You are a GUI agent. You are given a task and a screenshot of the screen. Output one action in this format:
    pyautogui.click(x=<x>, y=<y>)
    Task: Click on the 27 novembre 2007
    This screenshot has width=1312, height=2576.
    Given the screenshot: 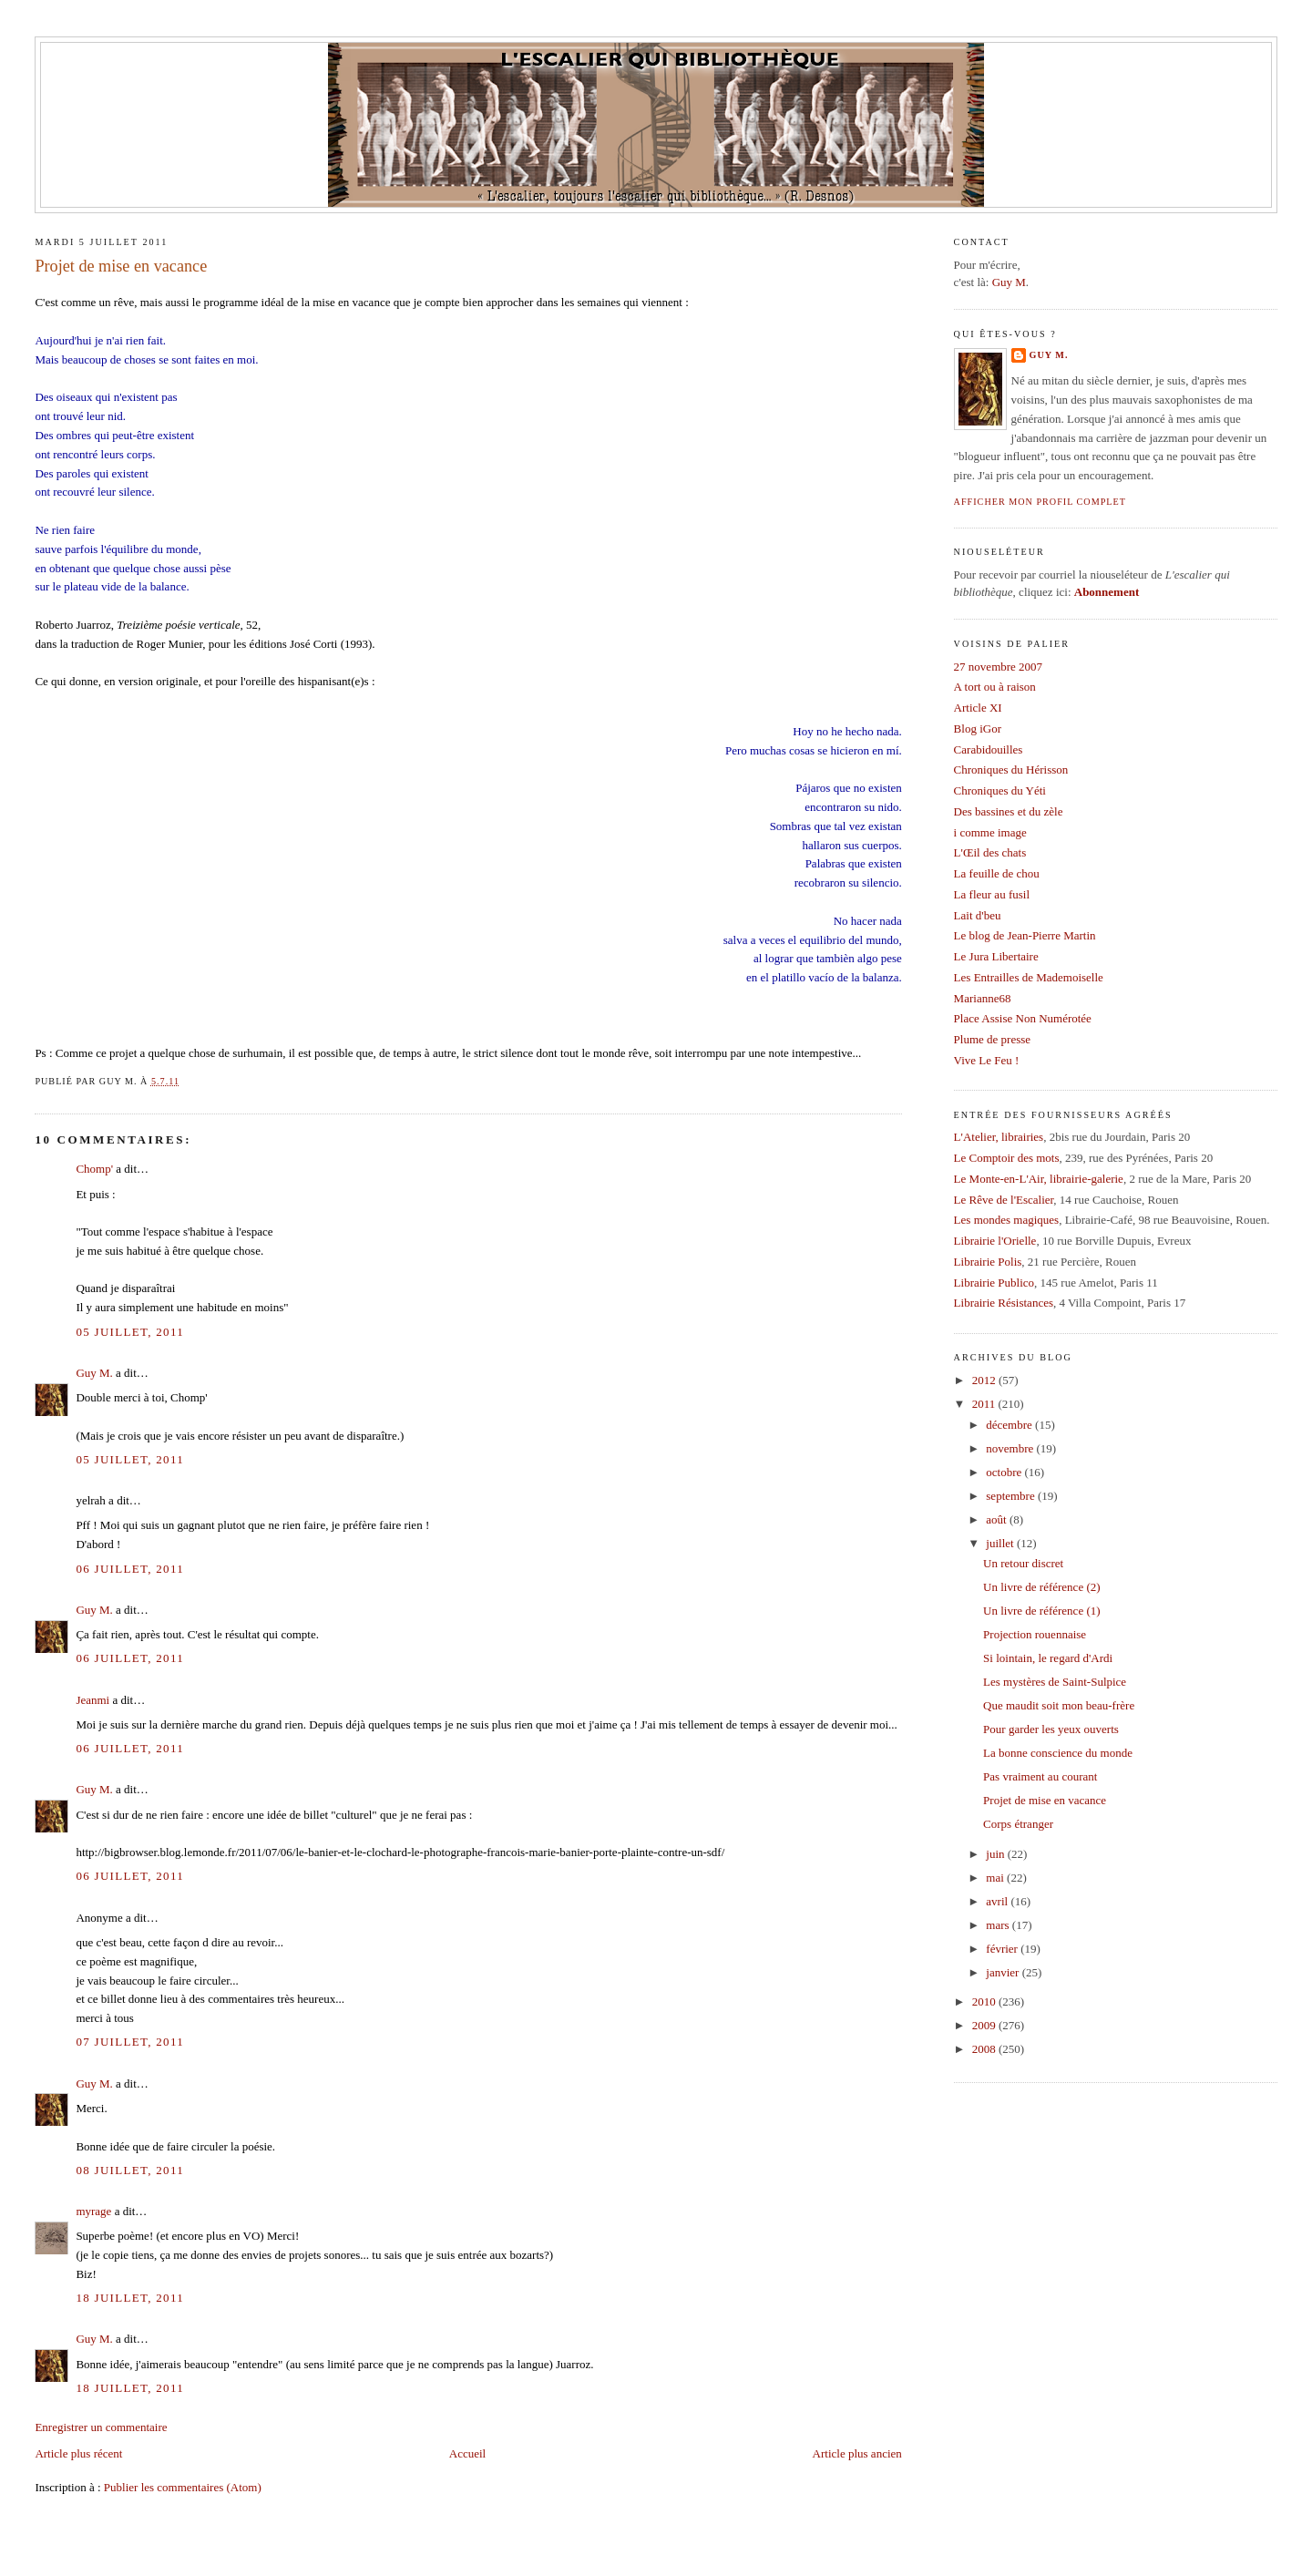 What is the action you would take?
    pyautogui.click(x=998, y=666)
    